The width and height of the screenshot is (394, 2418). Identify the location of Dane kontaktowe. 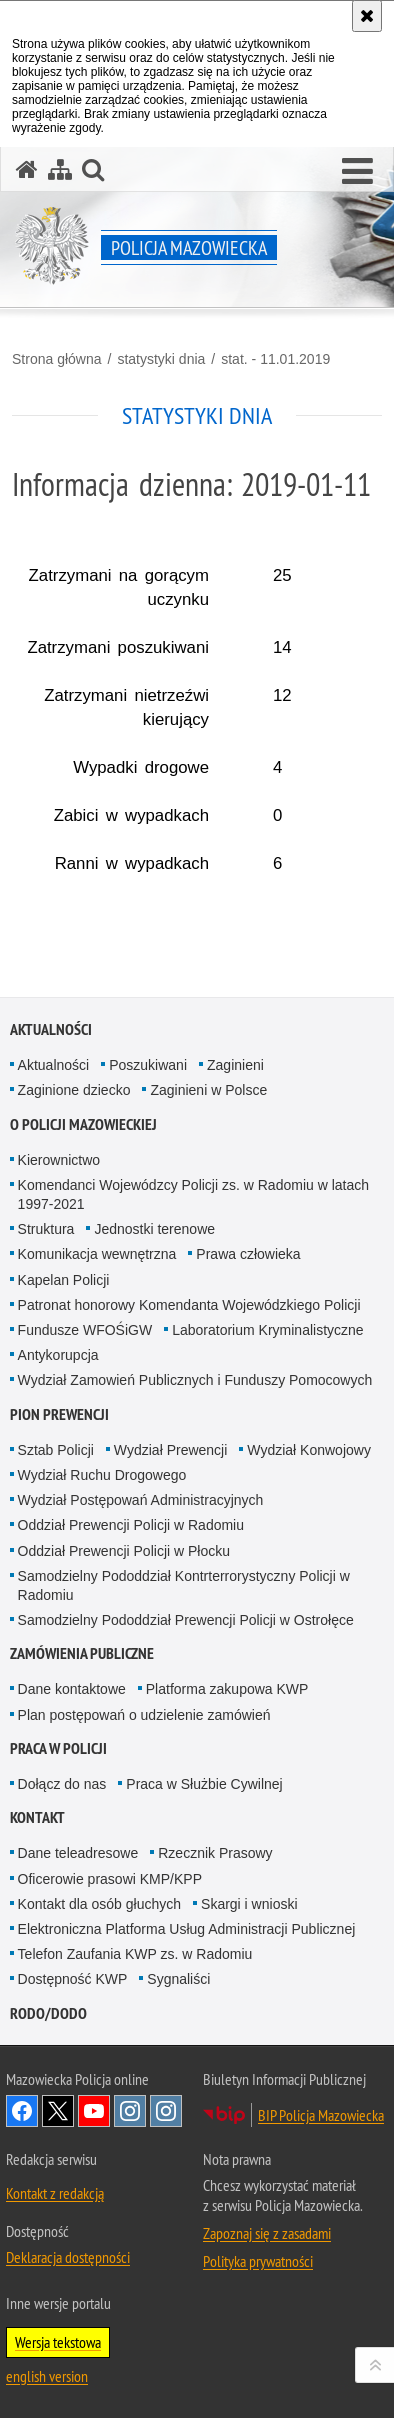
(72, 1689).